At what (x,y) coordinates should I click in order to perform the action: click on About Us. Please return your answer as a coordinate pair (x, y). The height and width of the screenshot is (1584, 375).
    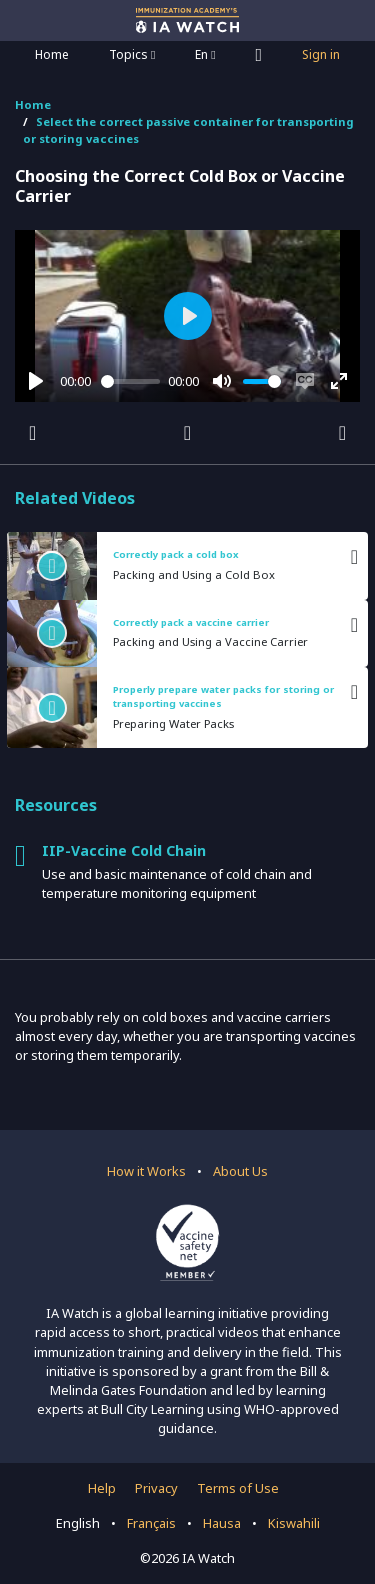
    Looking at the image, I should click on (240, 1171).